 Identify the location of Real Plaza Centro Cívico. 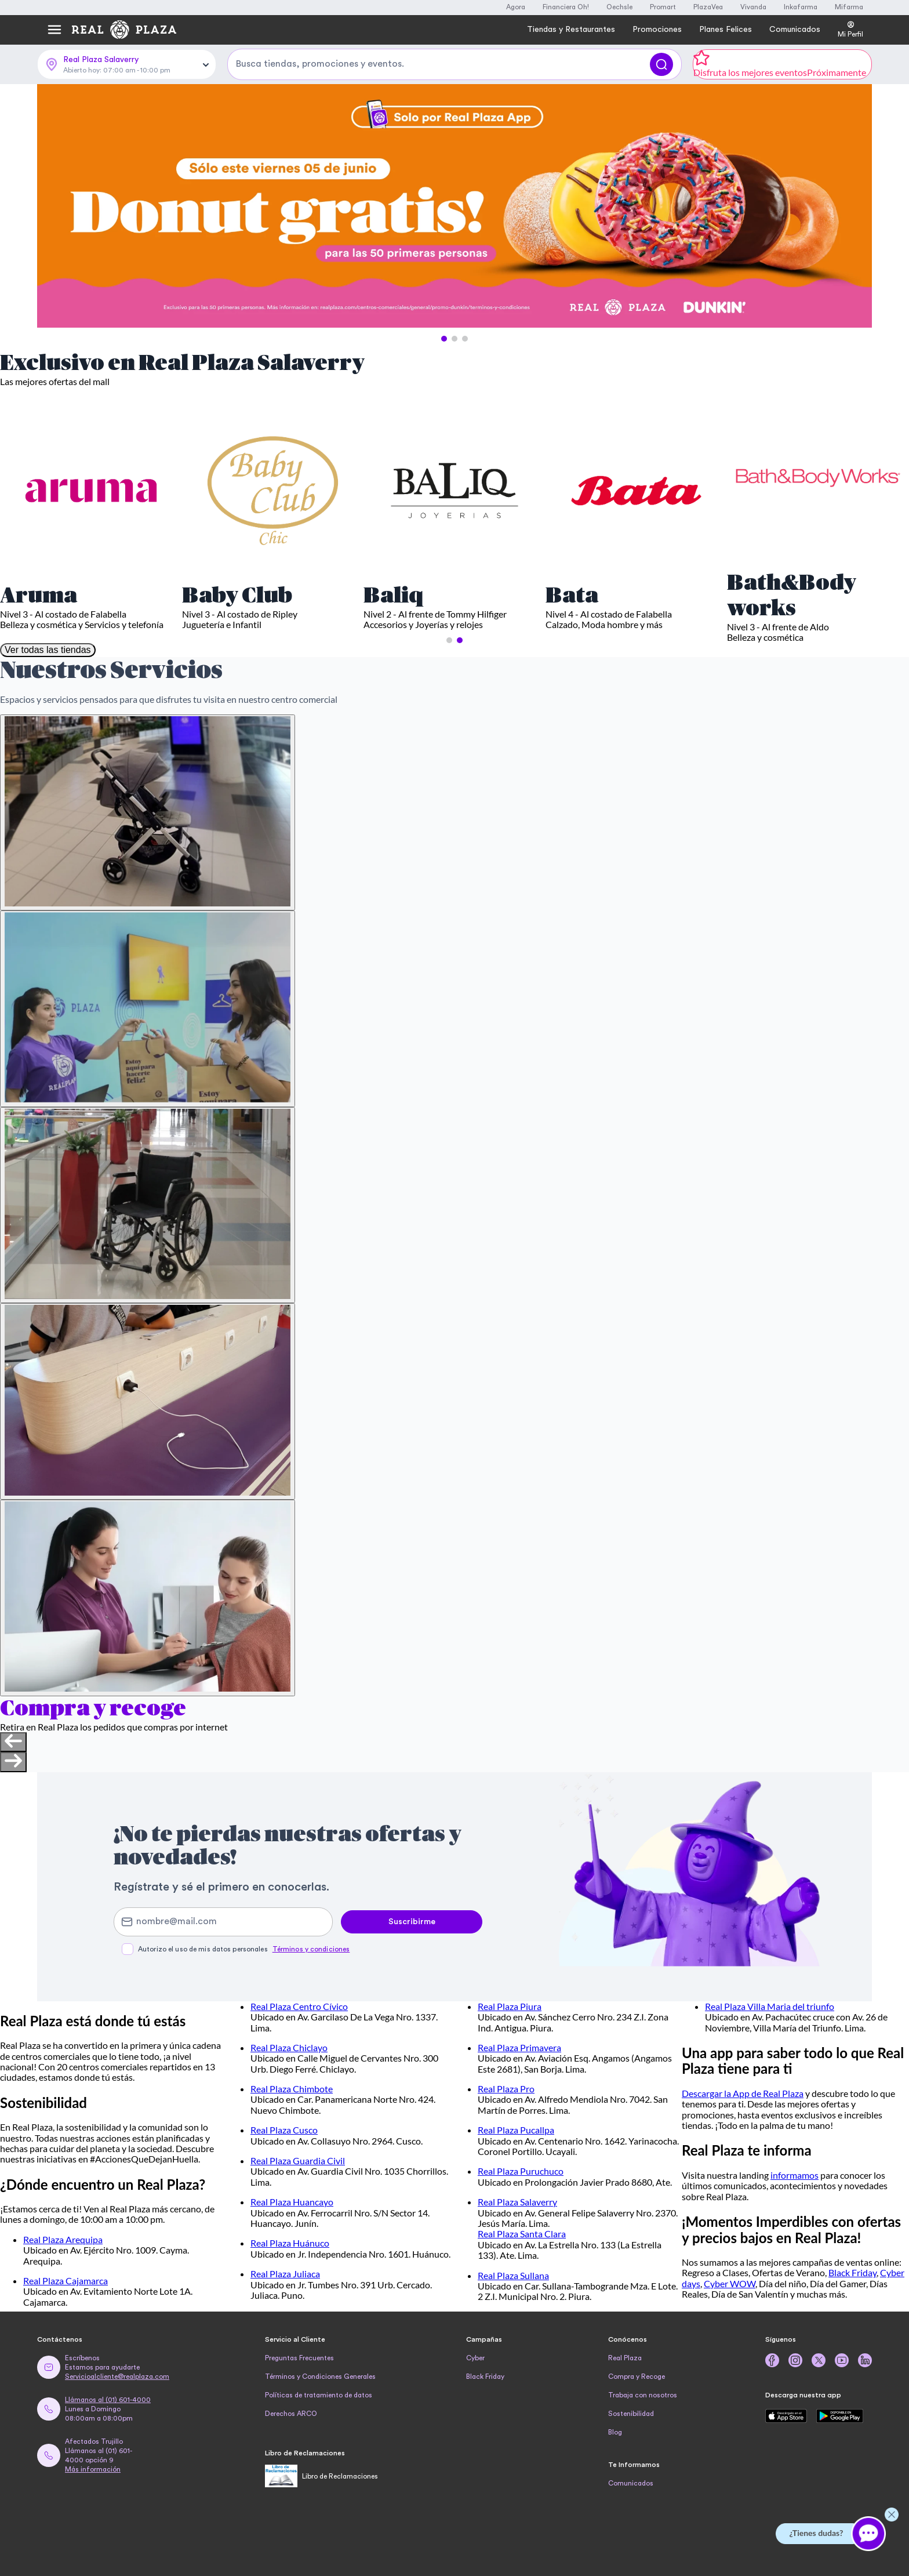
(299, 2006).